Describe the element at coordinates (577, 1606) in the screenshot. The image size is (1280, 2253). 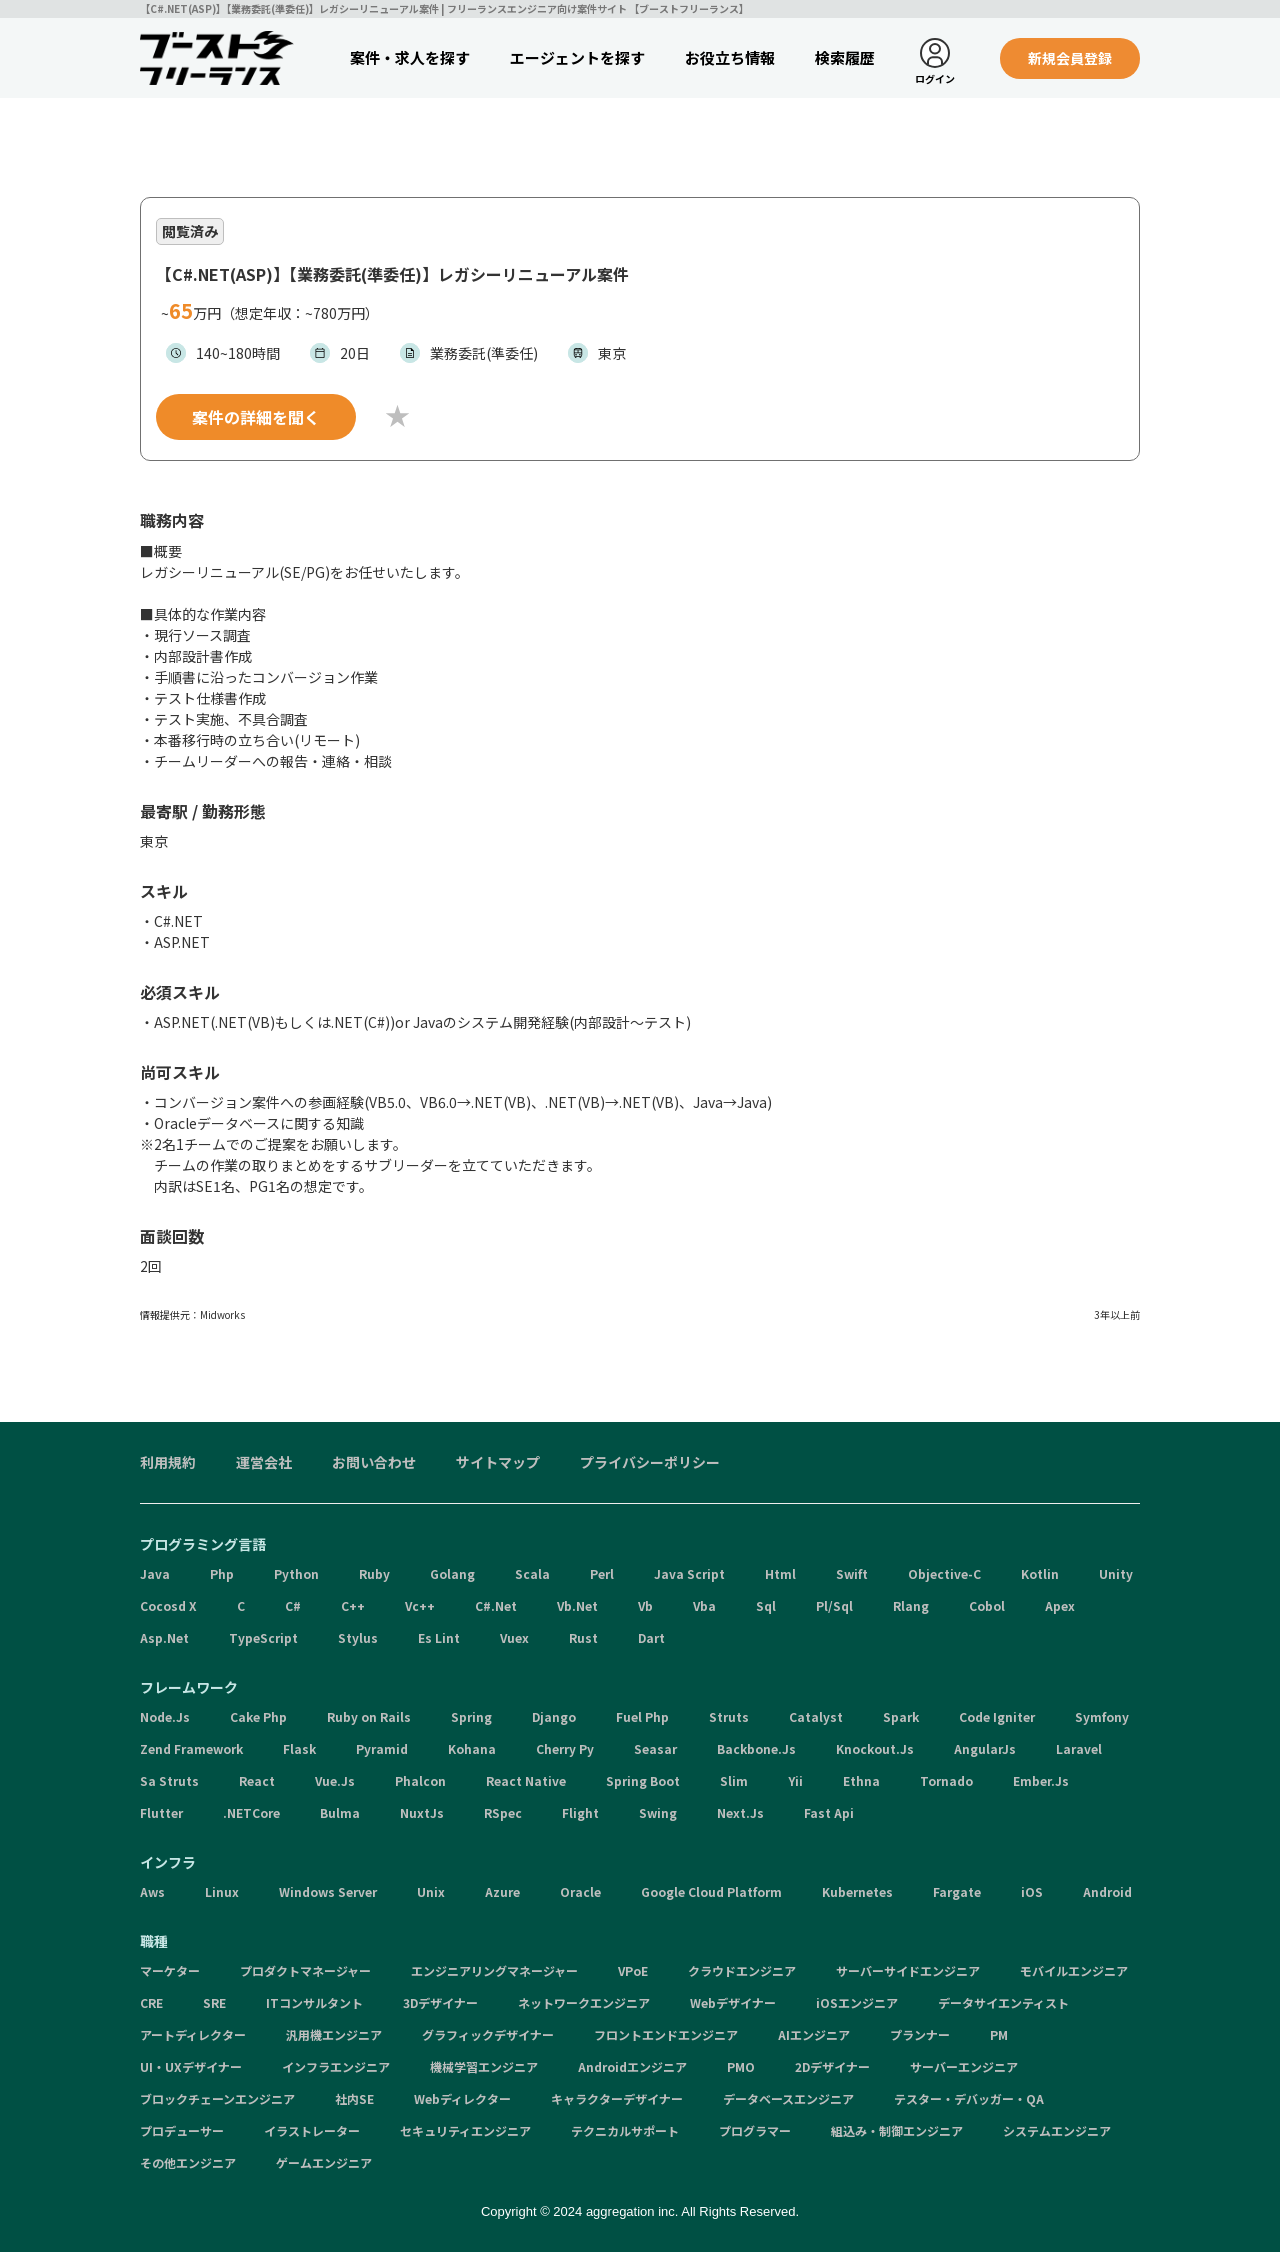
I see `Vb.Net` at that location.